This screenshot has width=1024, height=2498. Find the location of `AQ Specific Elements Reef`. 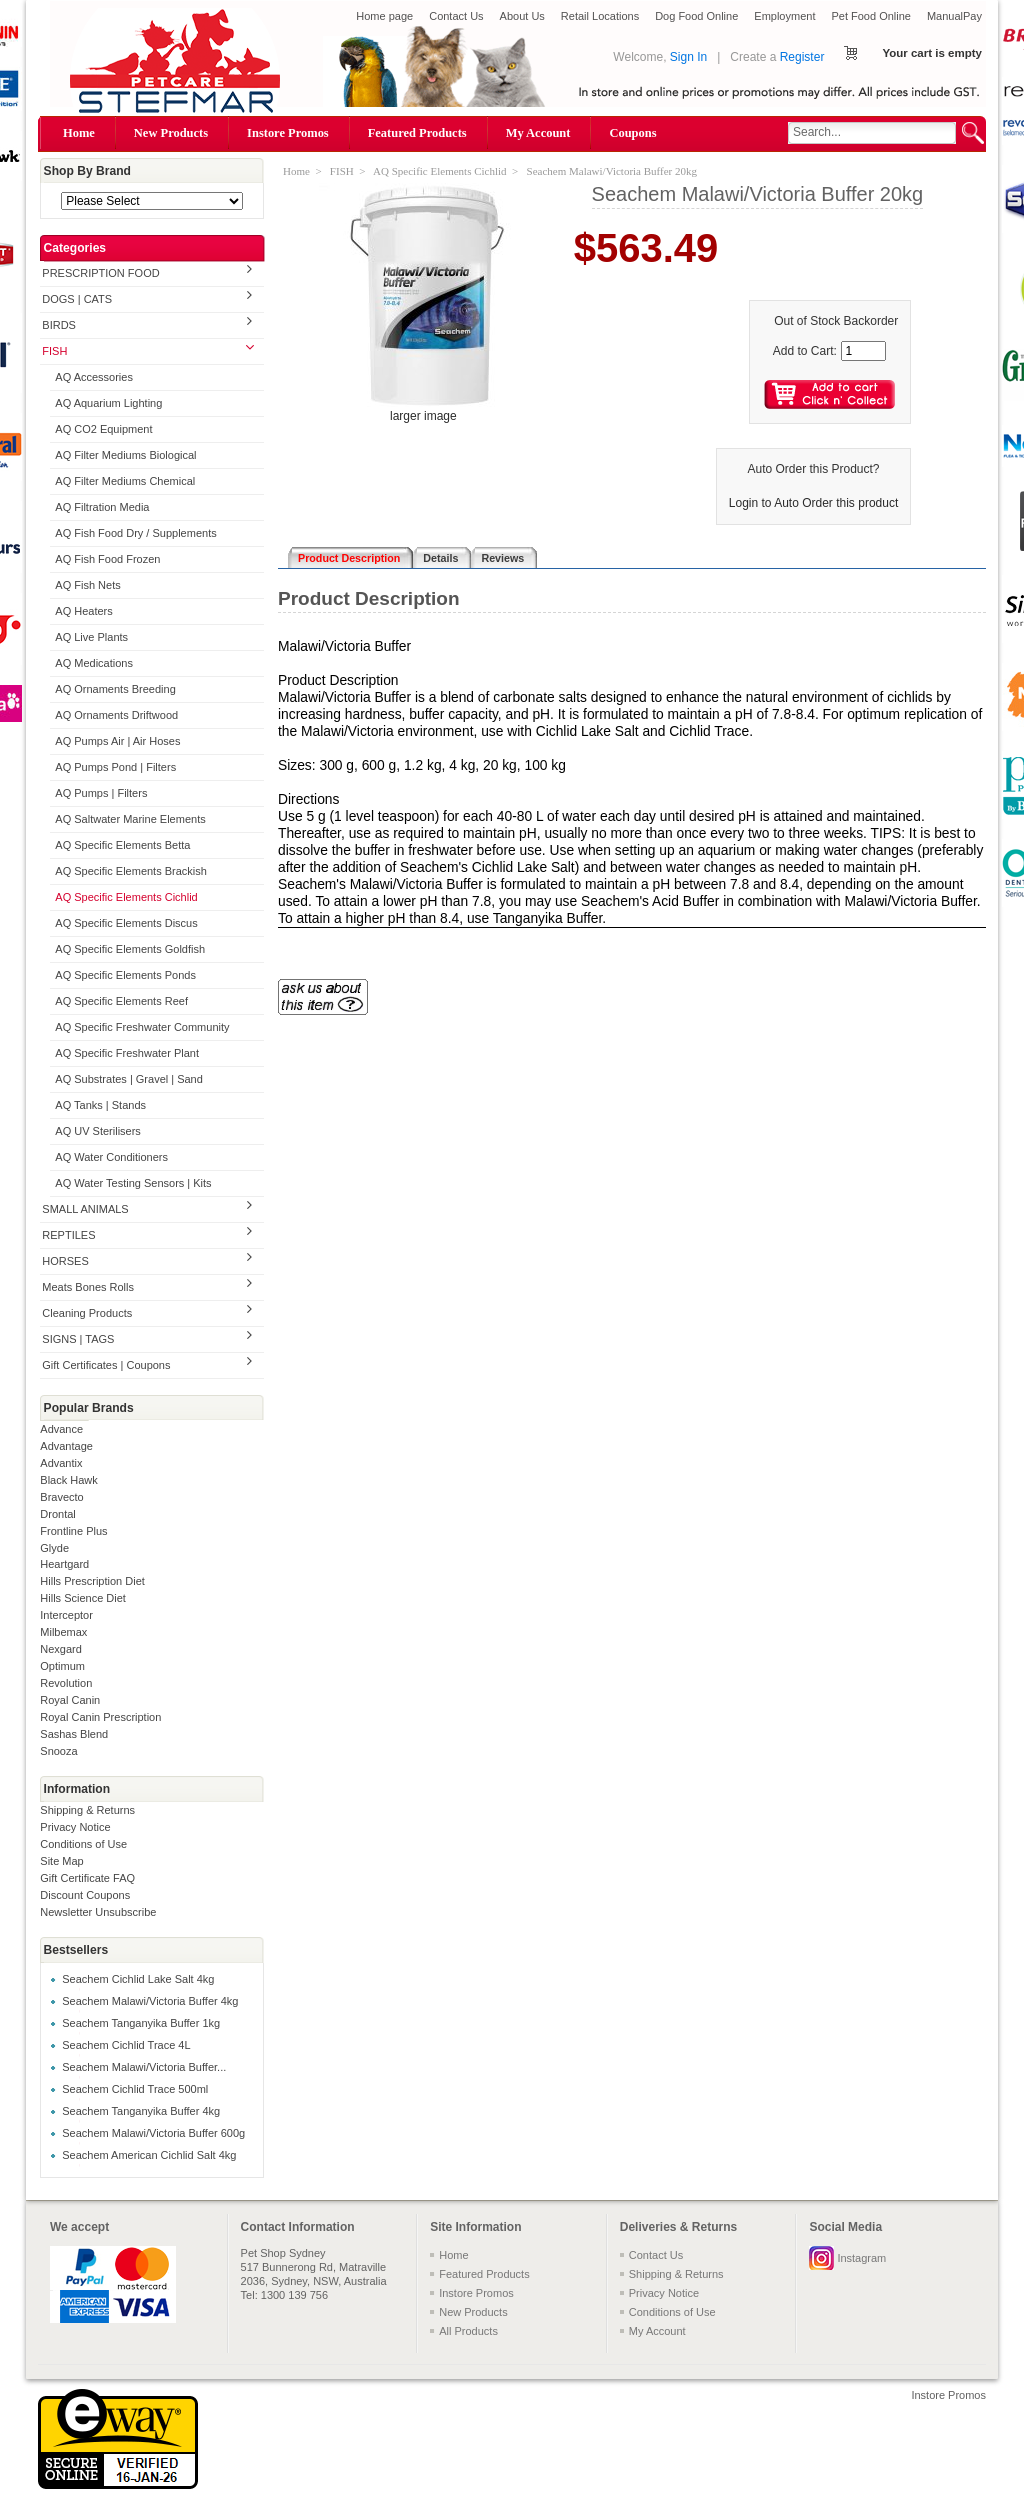

AQ Specific Elements Reef is located at coordinates (121, 1001).